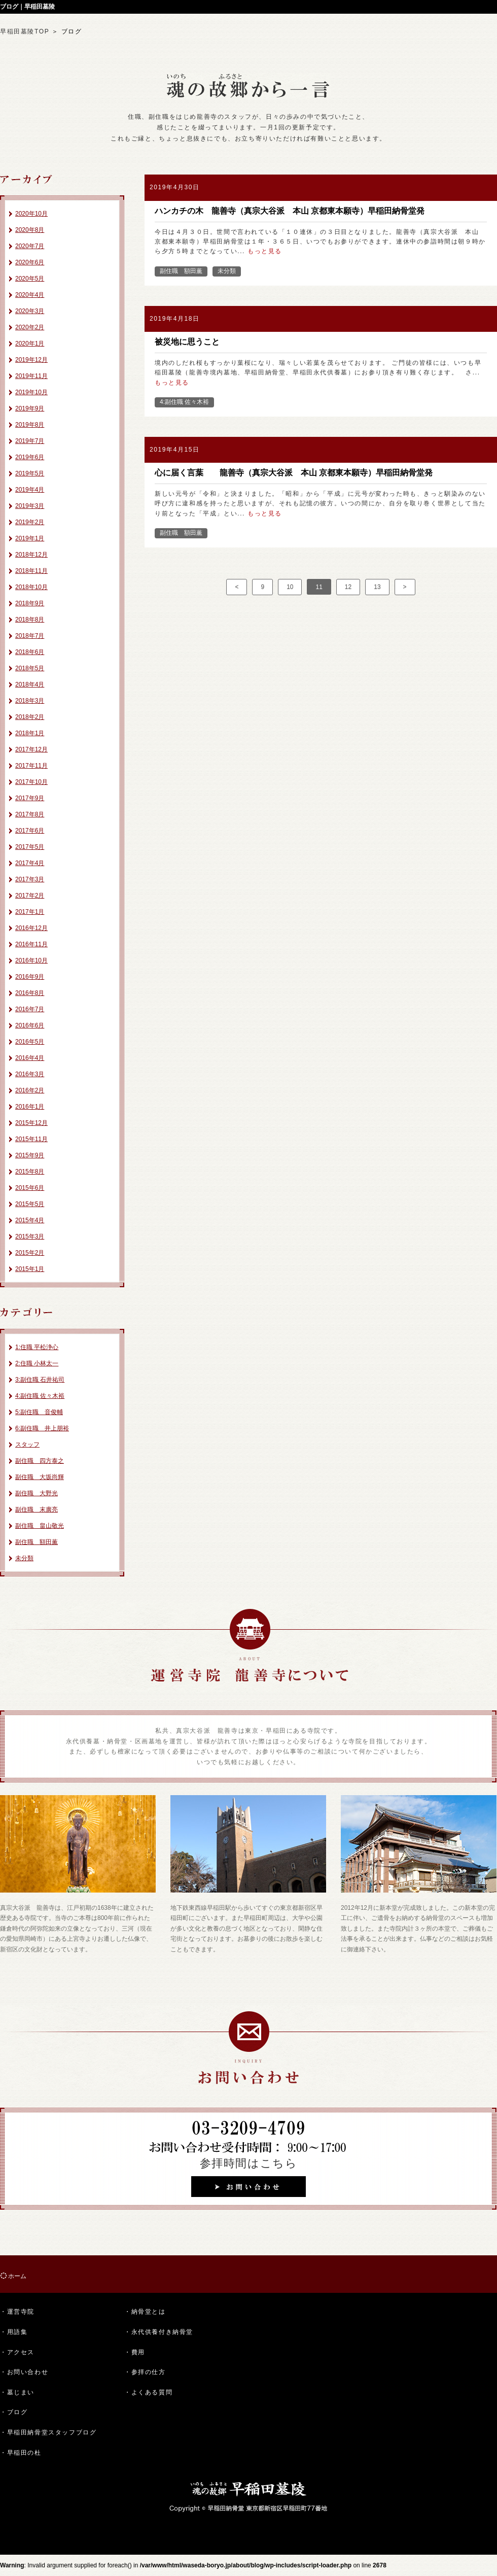 The width and height of the screenshot is (497, 2576). What do you see at coordinates (31, 376) in the screenshot?
I see `2019年11月` at bounding box center [31, 376].